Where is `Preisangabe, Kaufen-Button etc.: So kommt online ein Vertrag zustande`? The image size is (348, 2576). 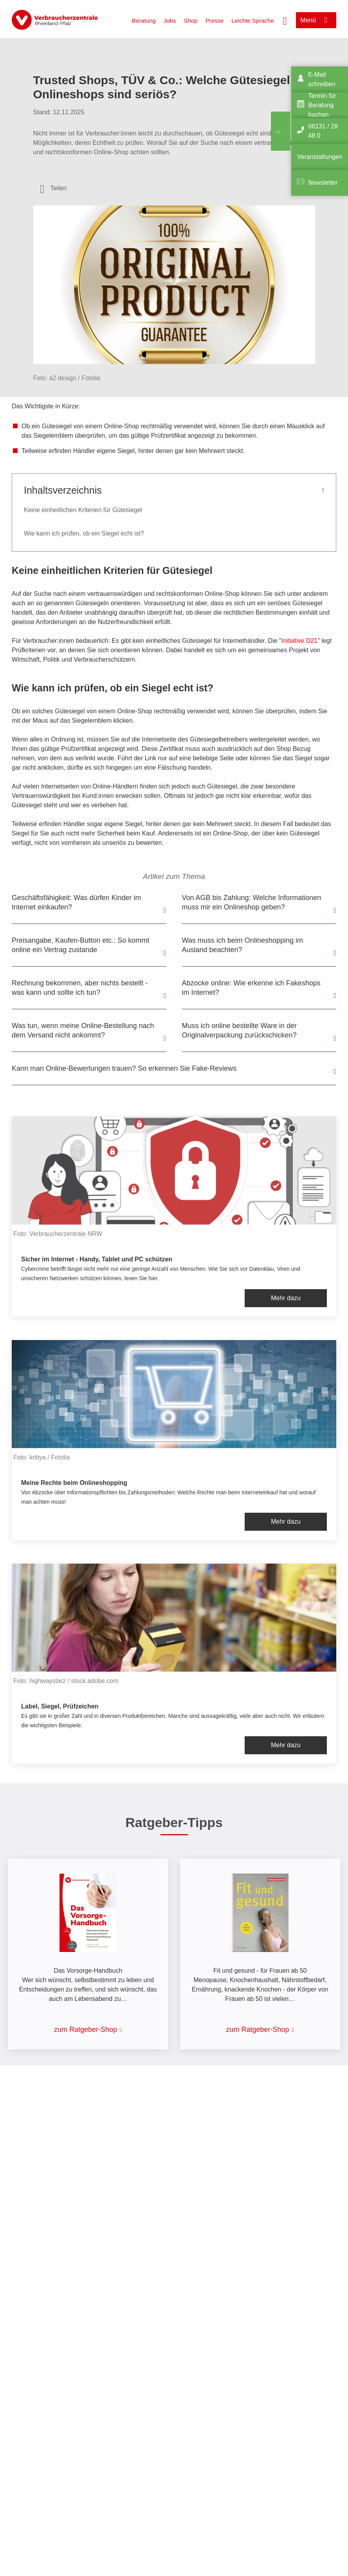
Preisangabe, Kaufen-Button etc.: So kommt online ein Vertrag zustande is located at coordinates (80, 945).